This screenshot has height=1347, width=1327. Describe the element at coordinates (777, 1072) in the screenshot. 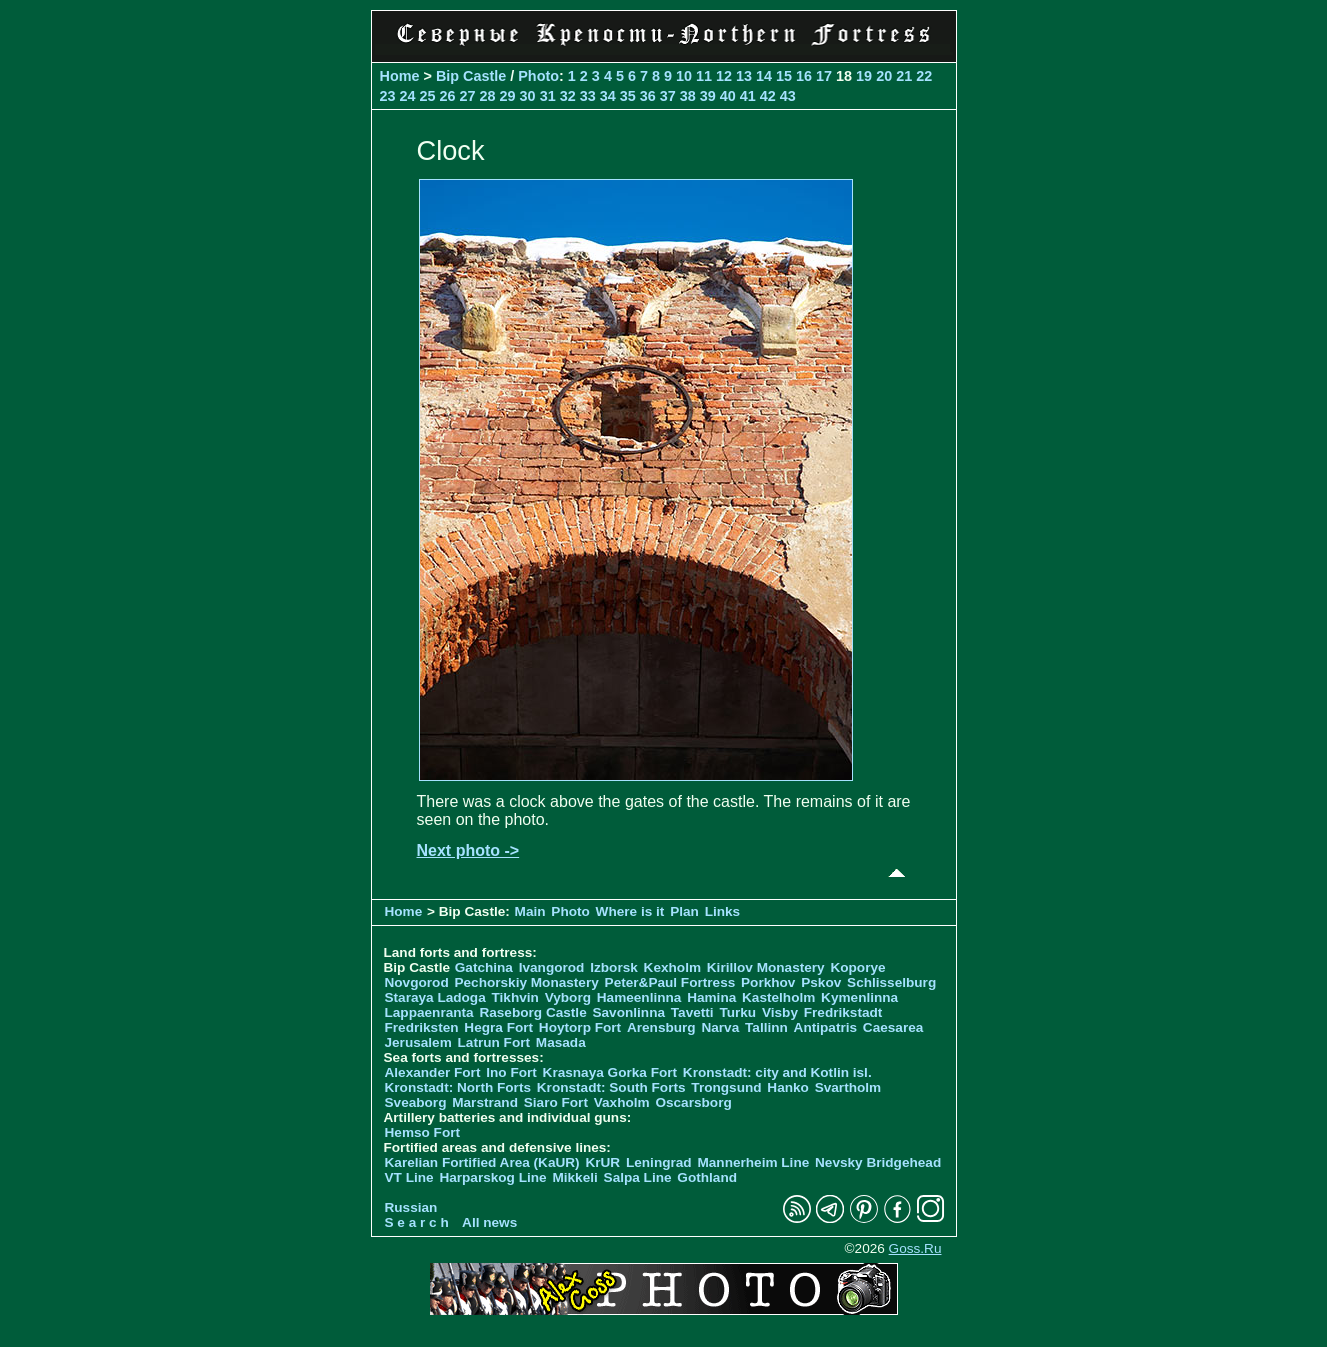

I see `Kronstadt: city and Kotlin isl.` at that location.